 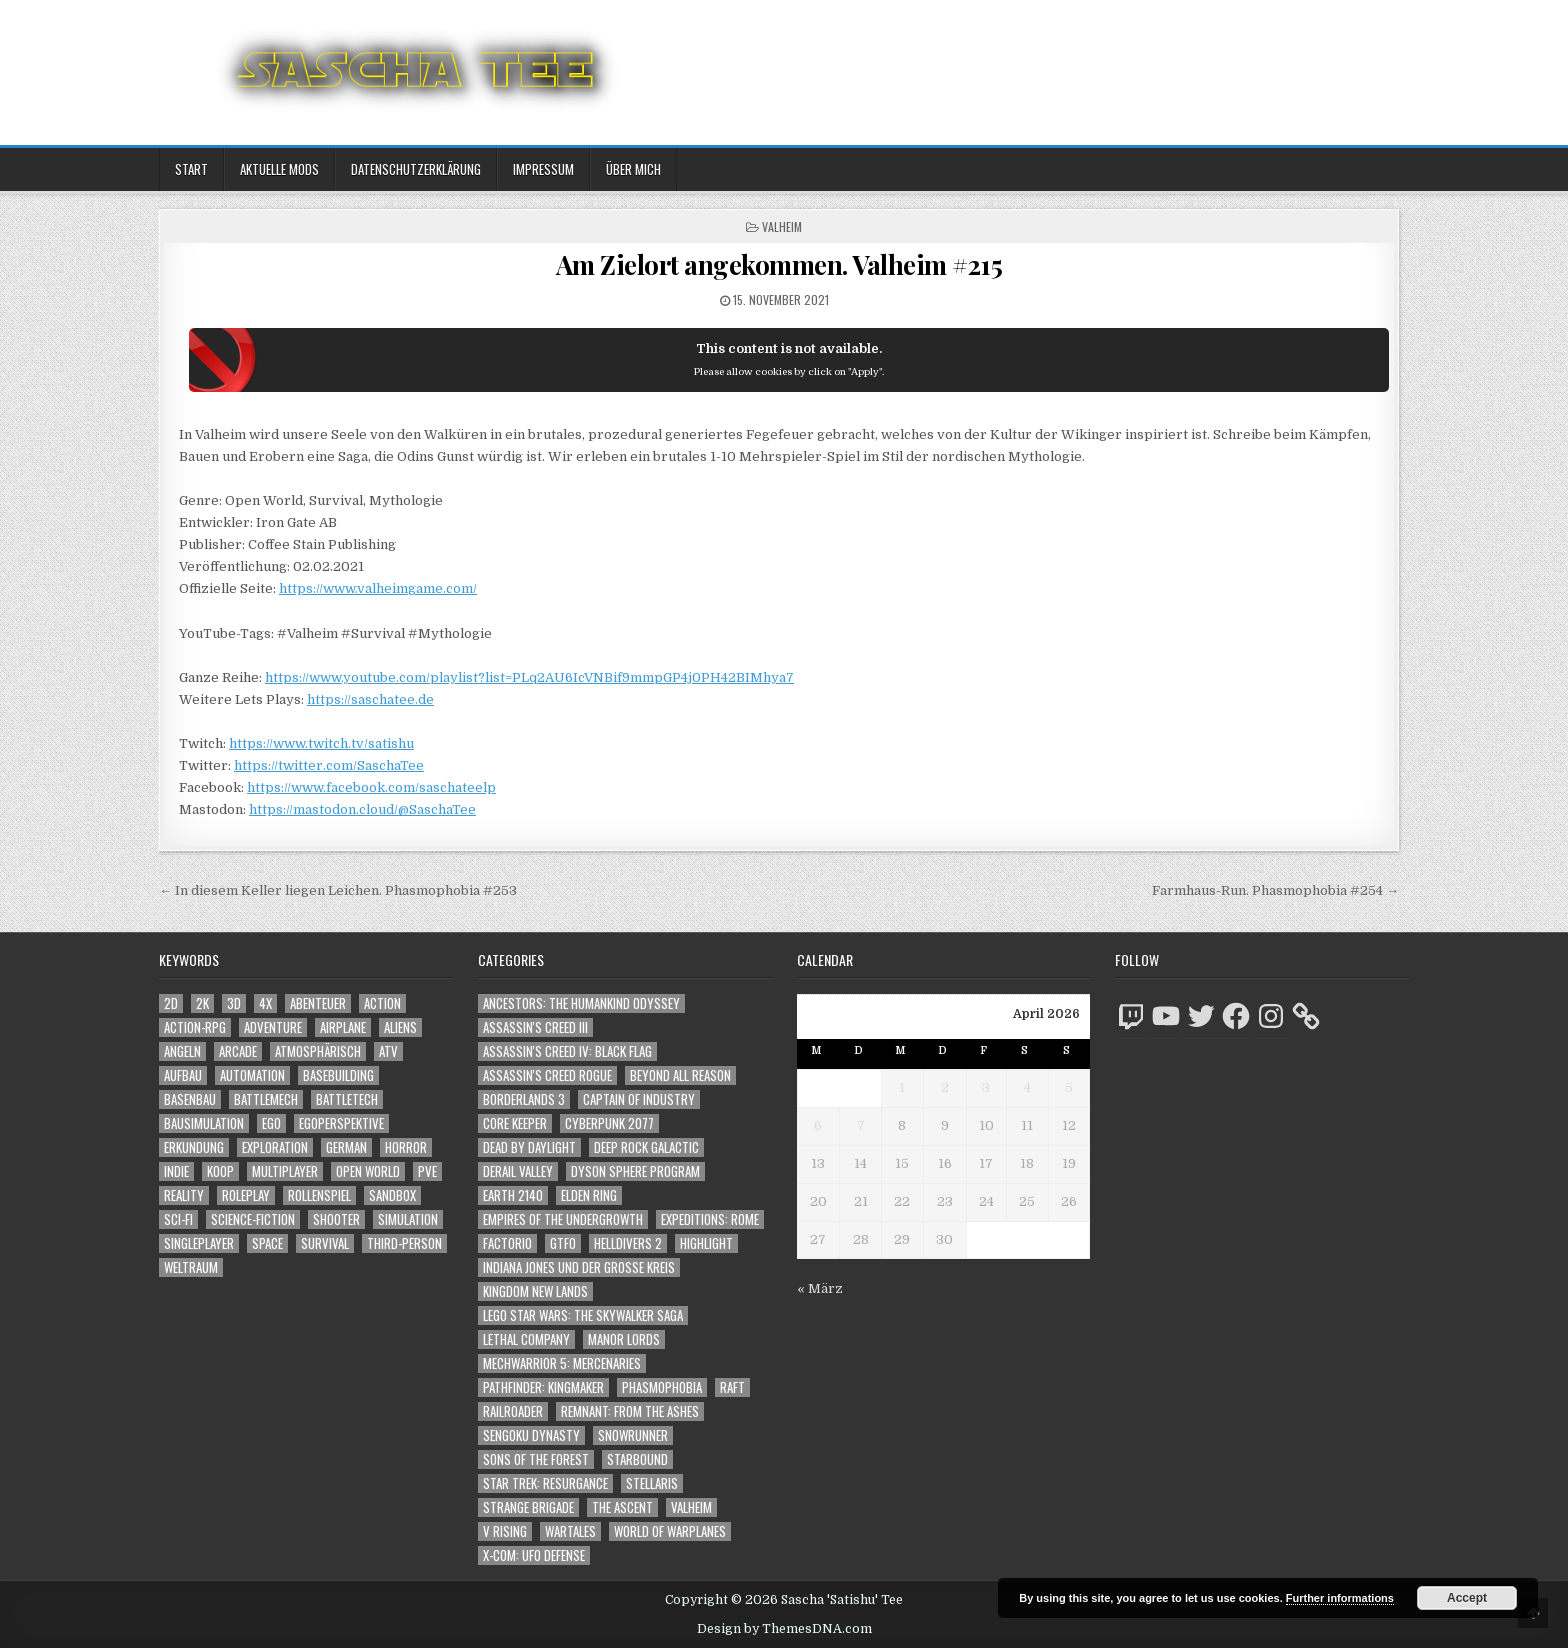 I want to click on Wartales [Wartales (64 Einträge)], so click(x=570, y=1531).